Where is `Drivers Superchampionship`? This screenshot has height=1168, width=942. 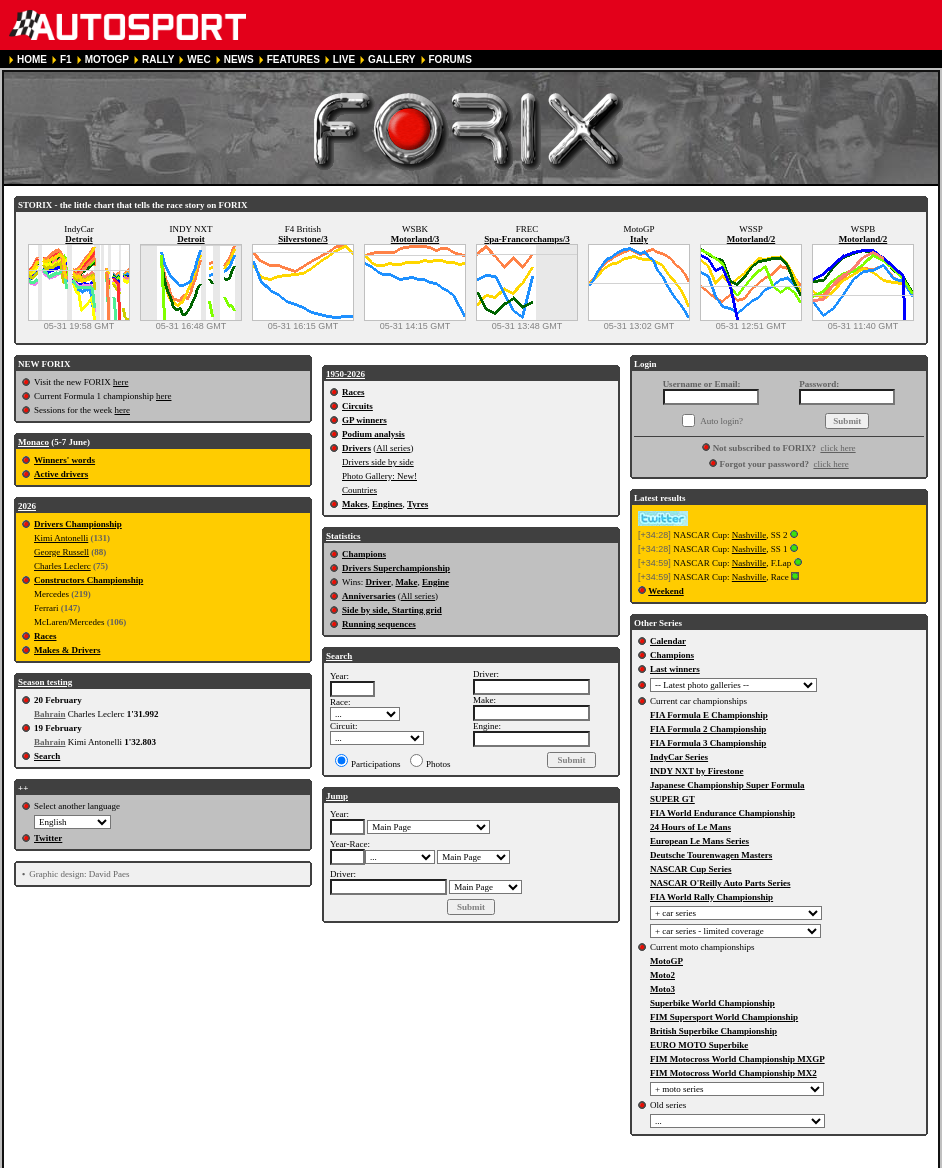 Drivers Superchampionship is located at coordinates (396, 568).